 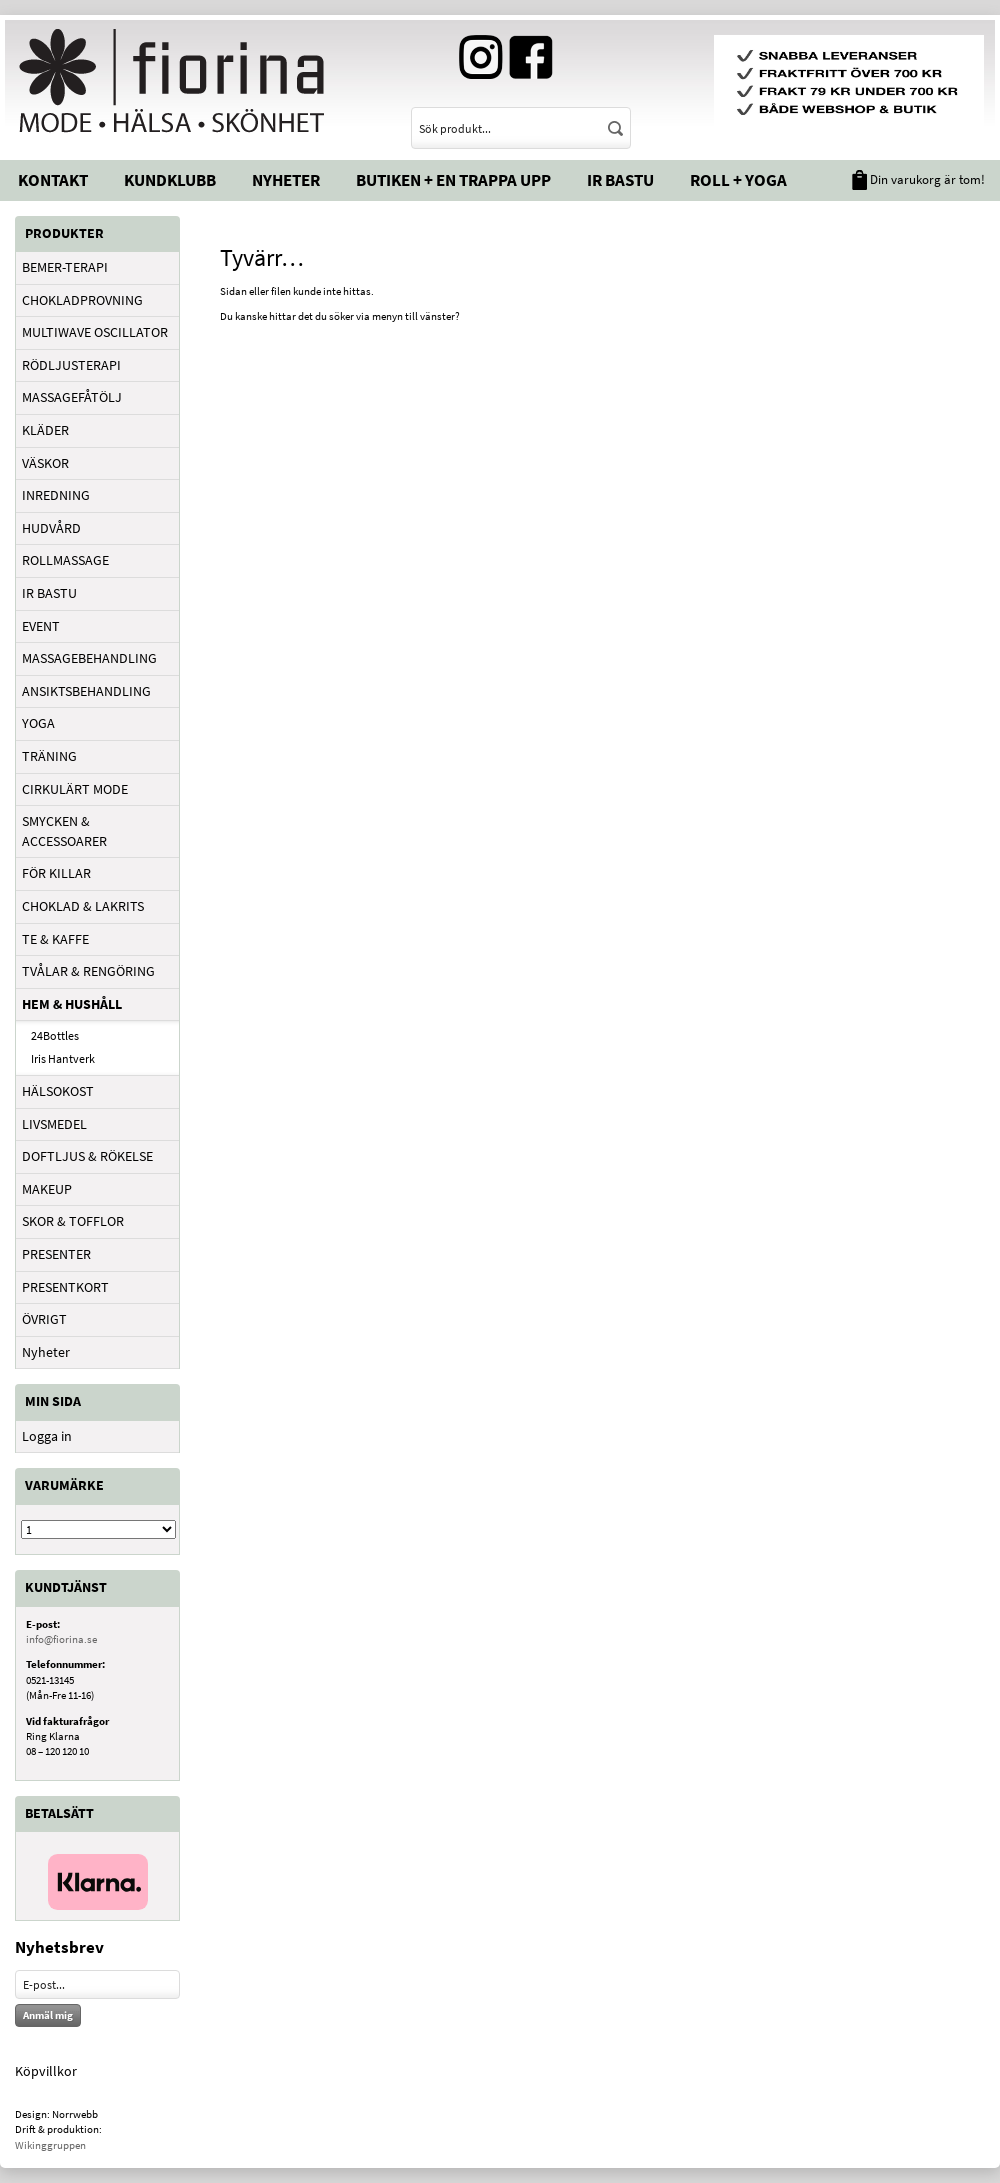 What do you see at coordinates (71, 365) in the screenshot?
I see `RÖDLJUSTERAPI` at bounding box center [71, 365].